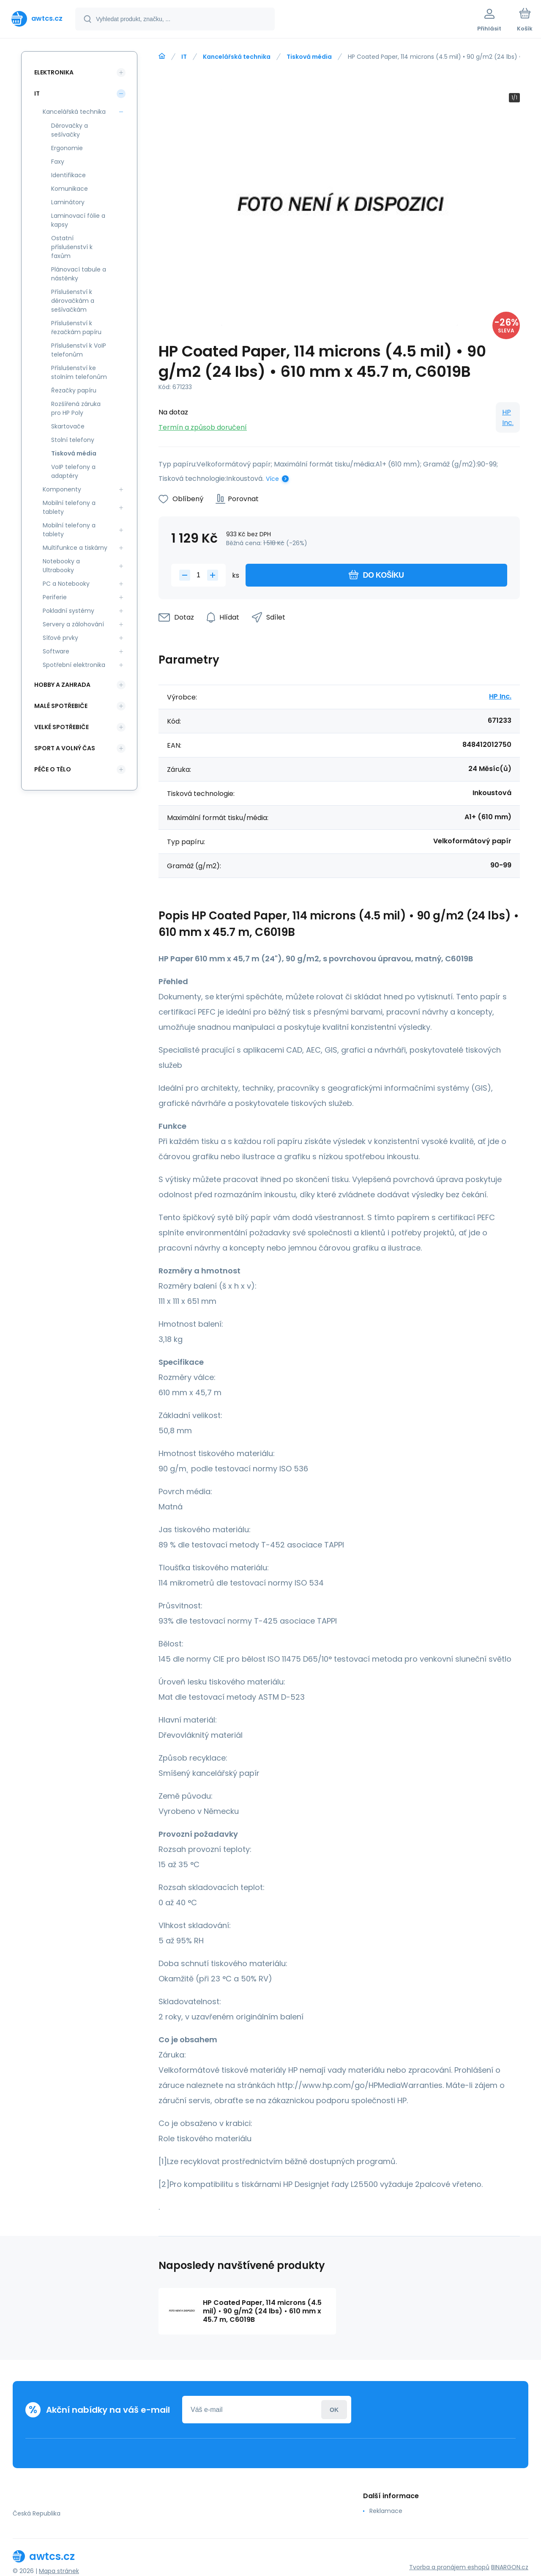  What do you see at coordinates (61, 565) in the screenshot?
I see `Notebooky a Ultrabooky` at bounding box center [61, 565].